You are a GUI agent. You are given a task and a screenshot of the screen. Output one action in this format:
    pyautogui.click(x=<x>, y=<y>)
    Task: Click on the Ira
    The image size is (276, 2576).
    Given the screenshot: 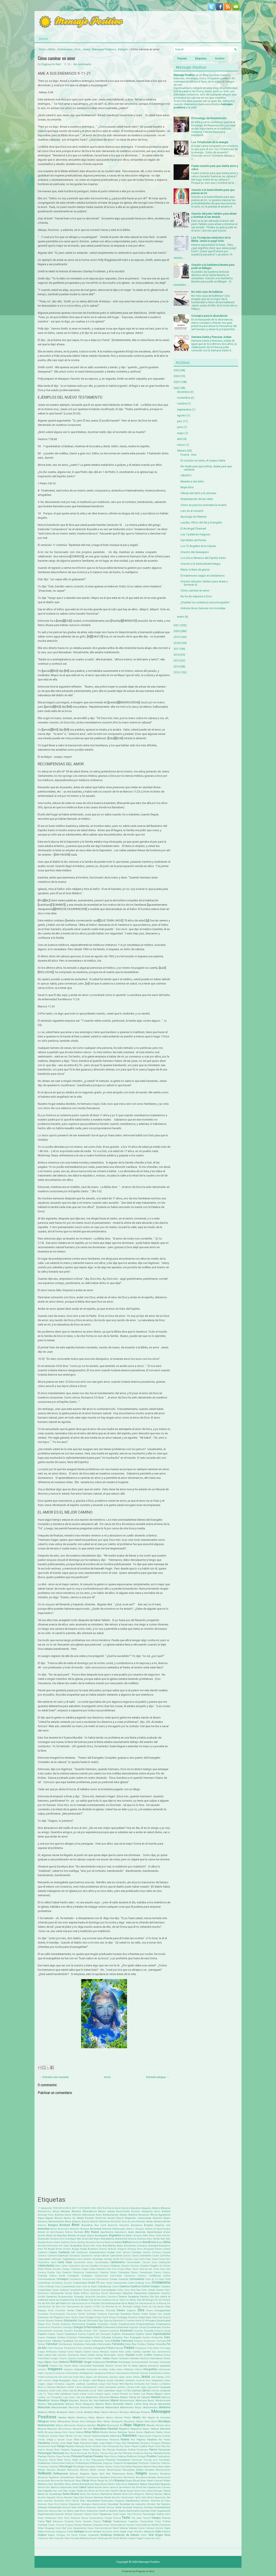 What is the action you would take?
    pyautogui.click(x=55, y=2376)
    